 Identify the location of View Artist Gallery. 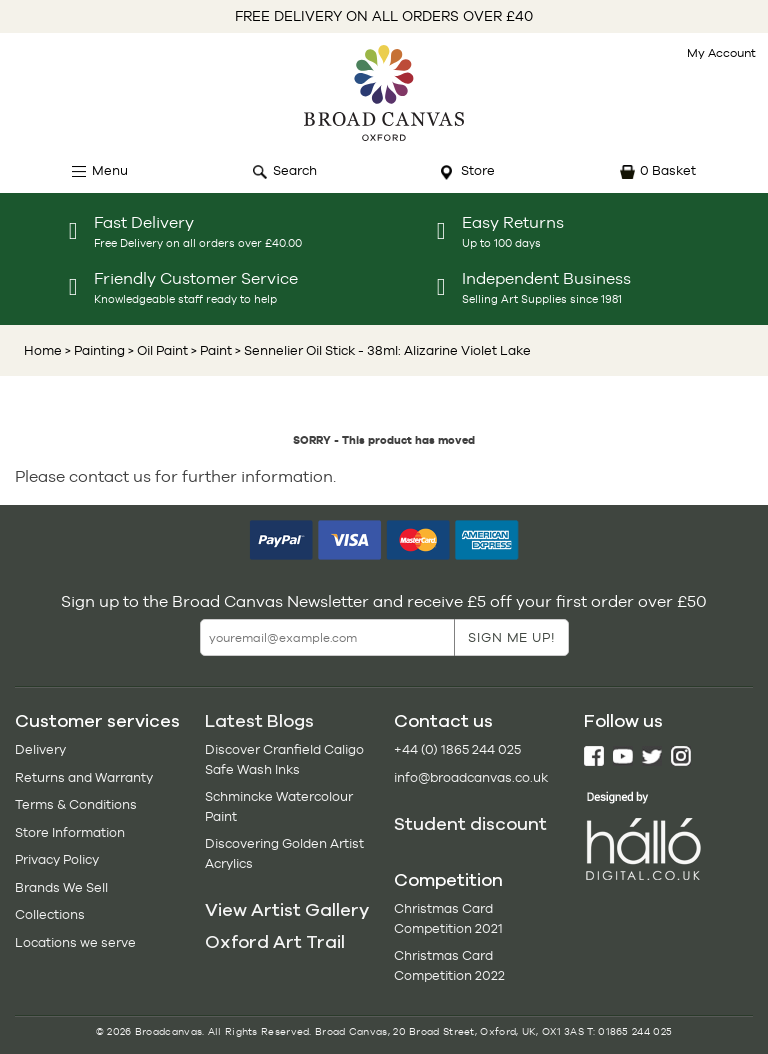
(287, 910).